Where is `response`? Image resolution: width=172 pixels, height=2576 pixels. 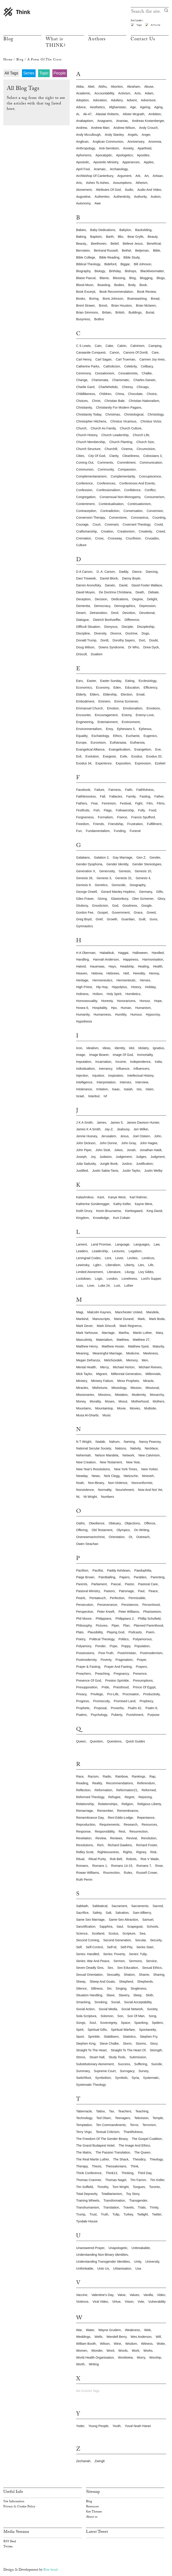
response is located at coordinates (83, 1831).